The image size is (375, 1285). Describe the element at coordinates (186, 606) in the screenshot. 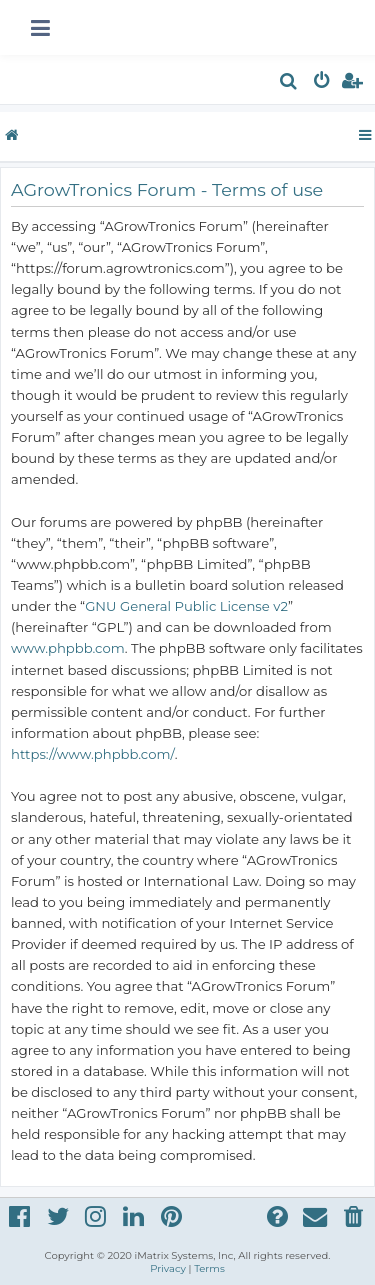

I see `GNU General Public License v2` at that location.